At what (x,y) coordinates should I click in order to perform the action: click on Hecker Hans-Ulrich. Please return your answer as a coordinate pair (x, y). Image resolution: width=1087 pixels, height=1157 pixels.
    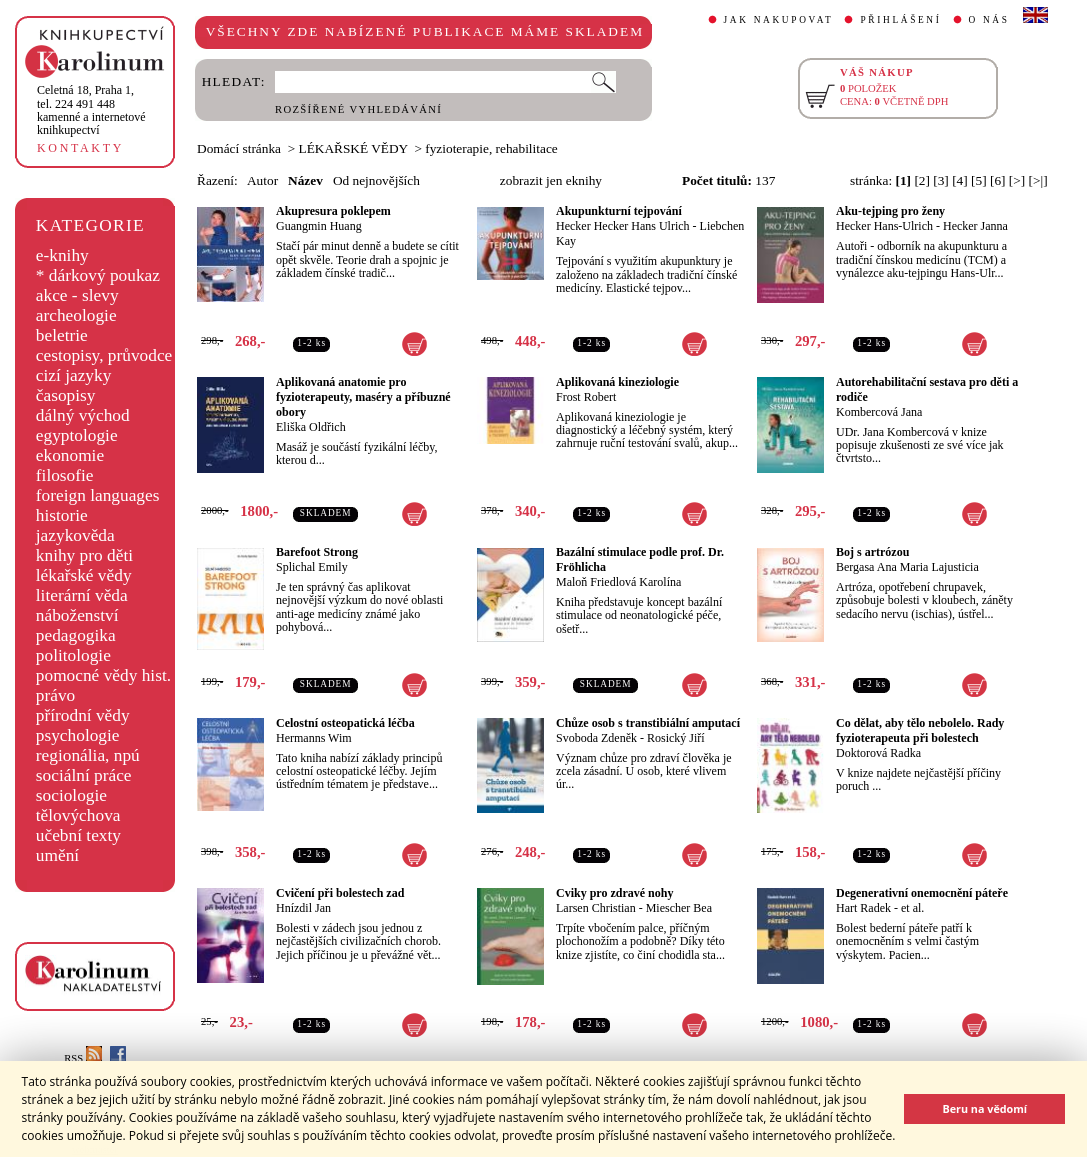
    Looking at the image, I should click on (884, 226).